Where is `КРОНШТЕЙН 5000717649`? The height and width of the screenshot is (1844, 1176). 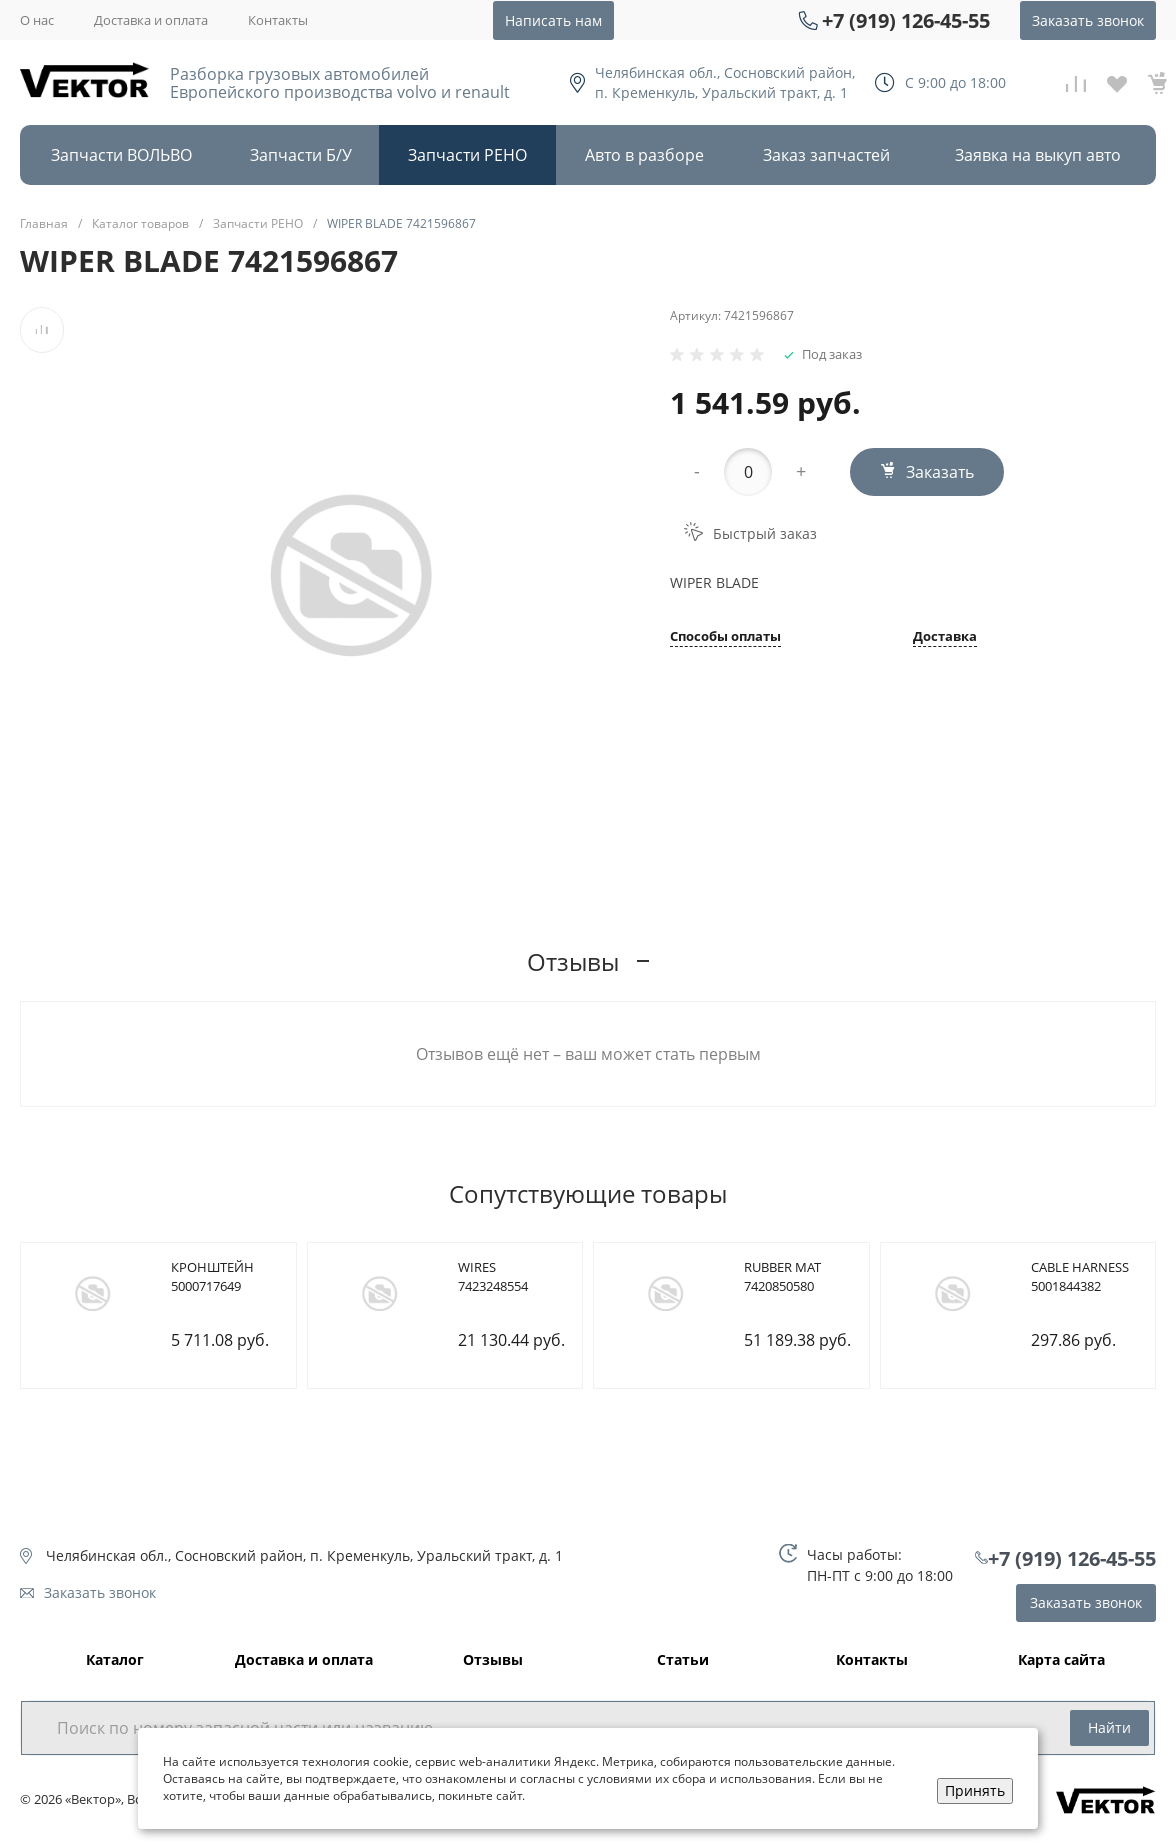
КРОНШТЕЙН 5000717649 is located at coordinates (212, 1277).